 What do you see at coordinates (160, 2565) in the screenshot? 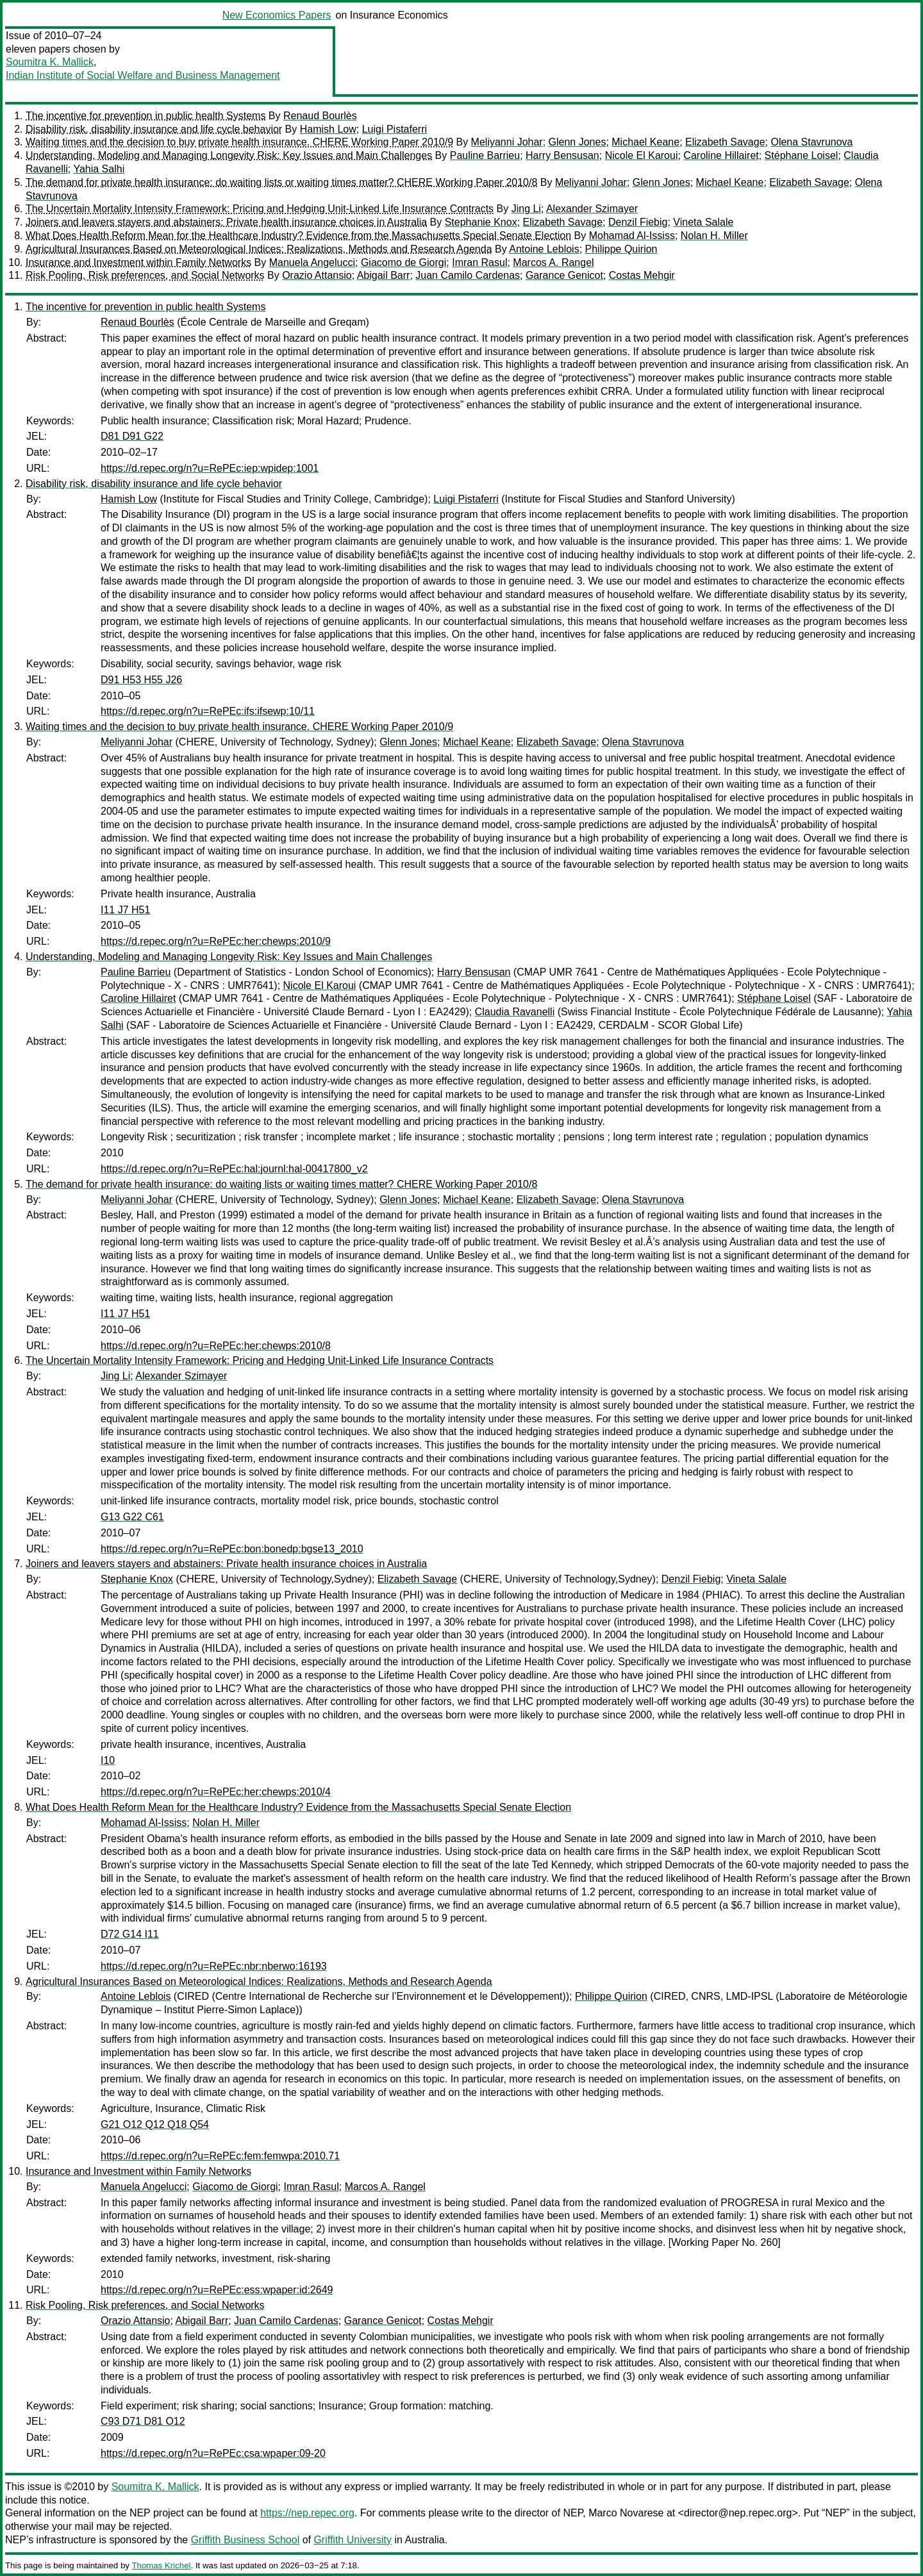
I see `Thomas Krichel` at bounding box center [160, 2565].